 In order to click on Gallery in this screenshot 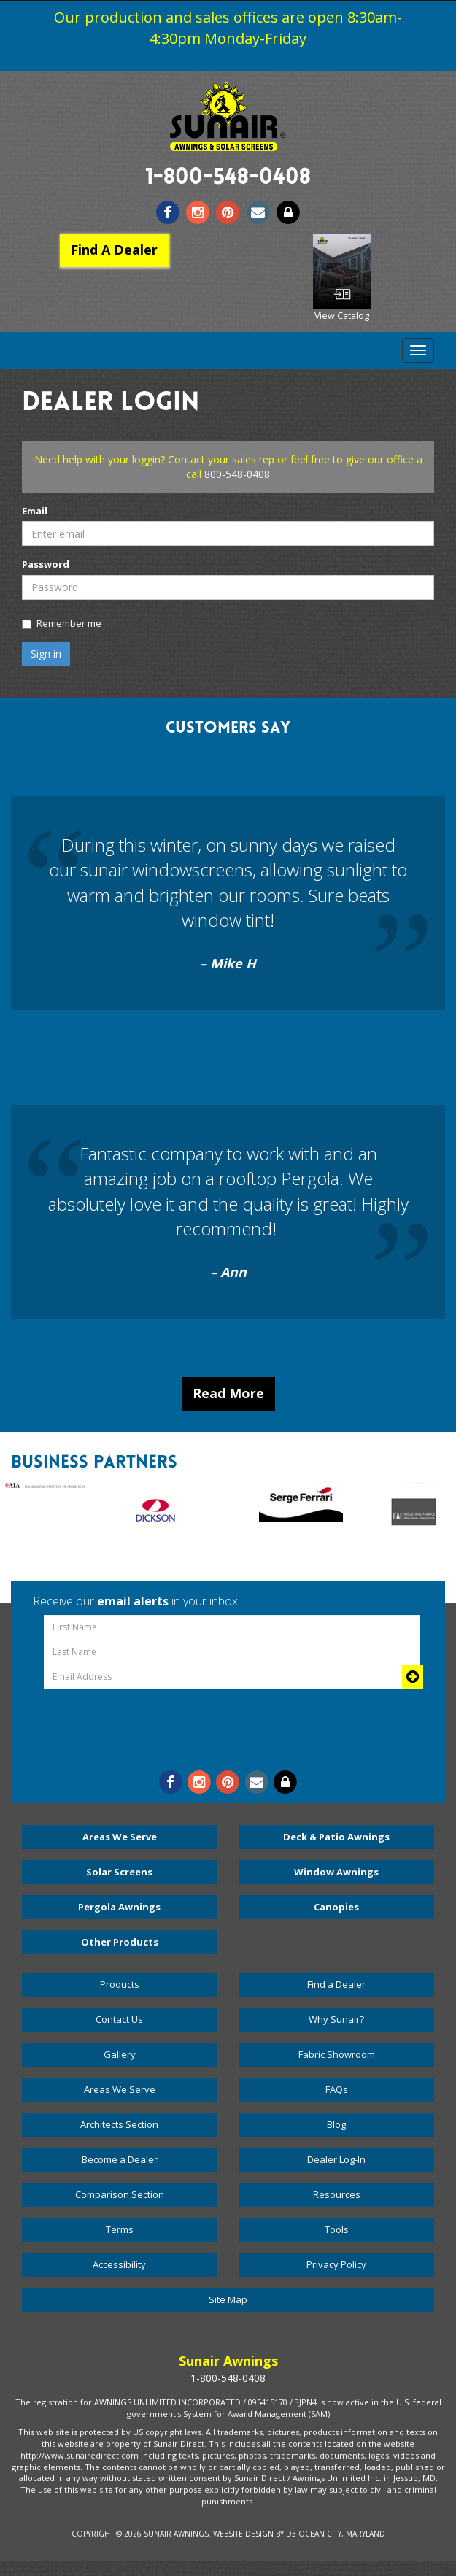, I will do `click(120, 2054)`.